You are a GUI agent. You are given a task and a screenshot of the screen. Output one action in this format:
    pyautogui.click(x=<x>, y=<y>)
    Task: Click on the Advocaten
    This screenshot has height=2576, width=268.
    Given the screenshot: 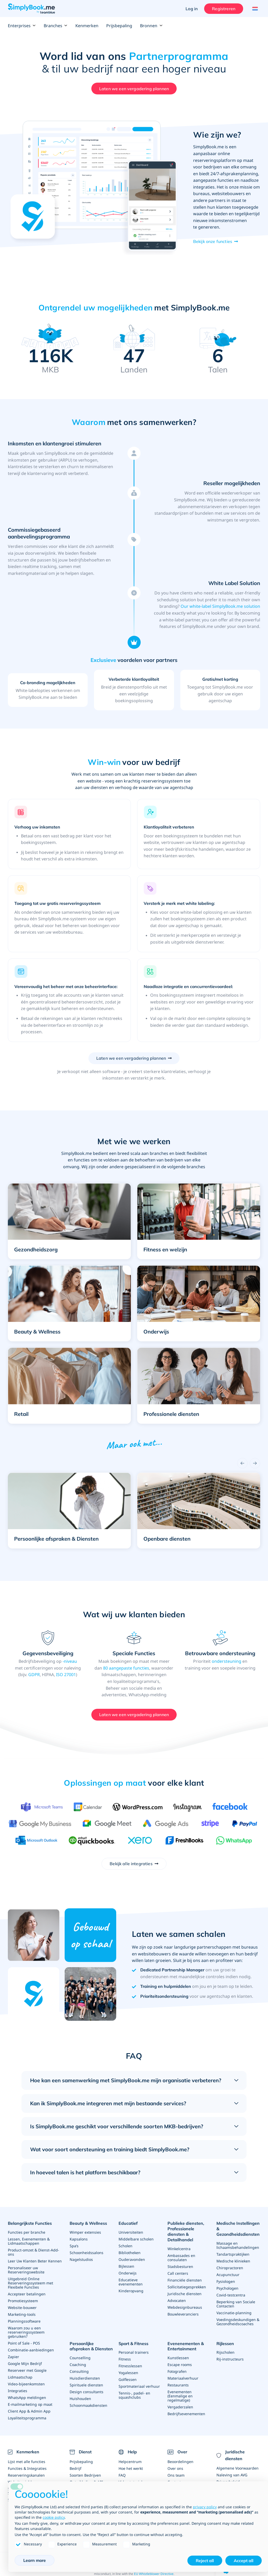 What is the action you would take?
    pyautogui.click(x=177, y=2300)
    